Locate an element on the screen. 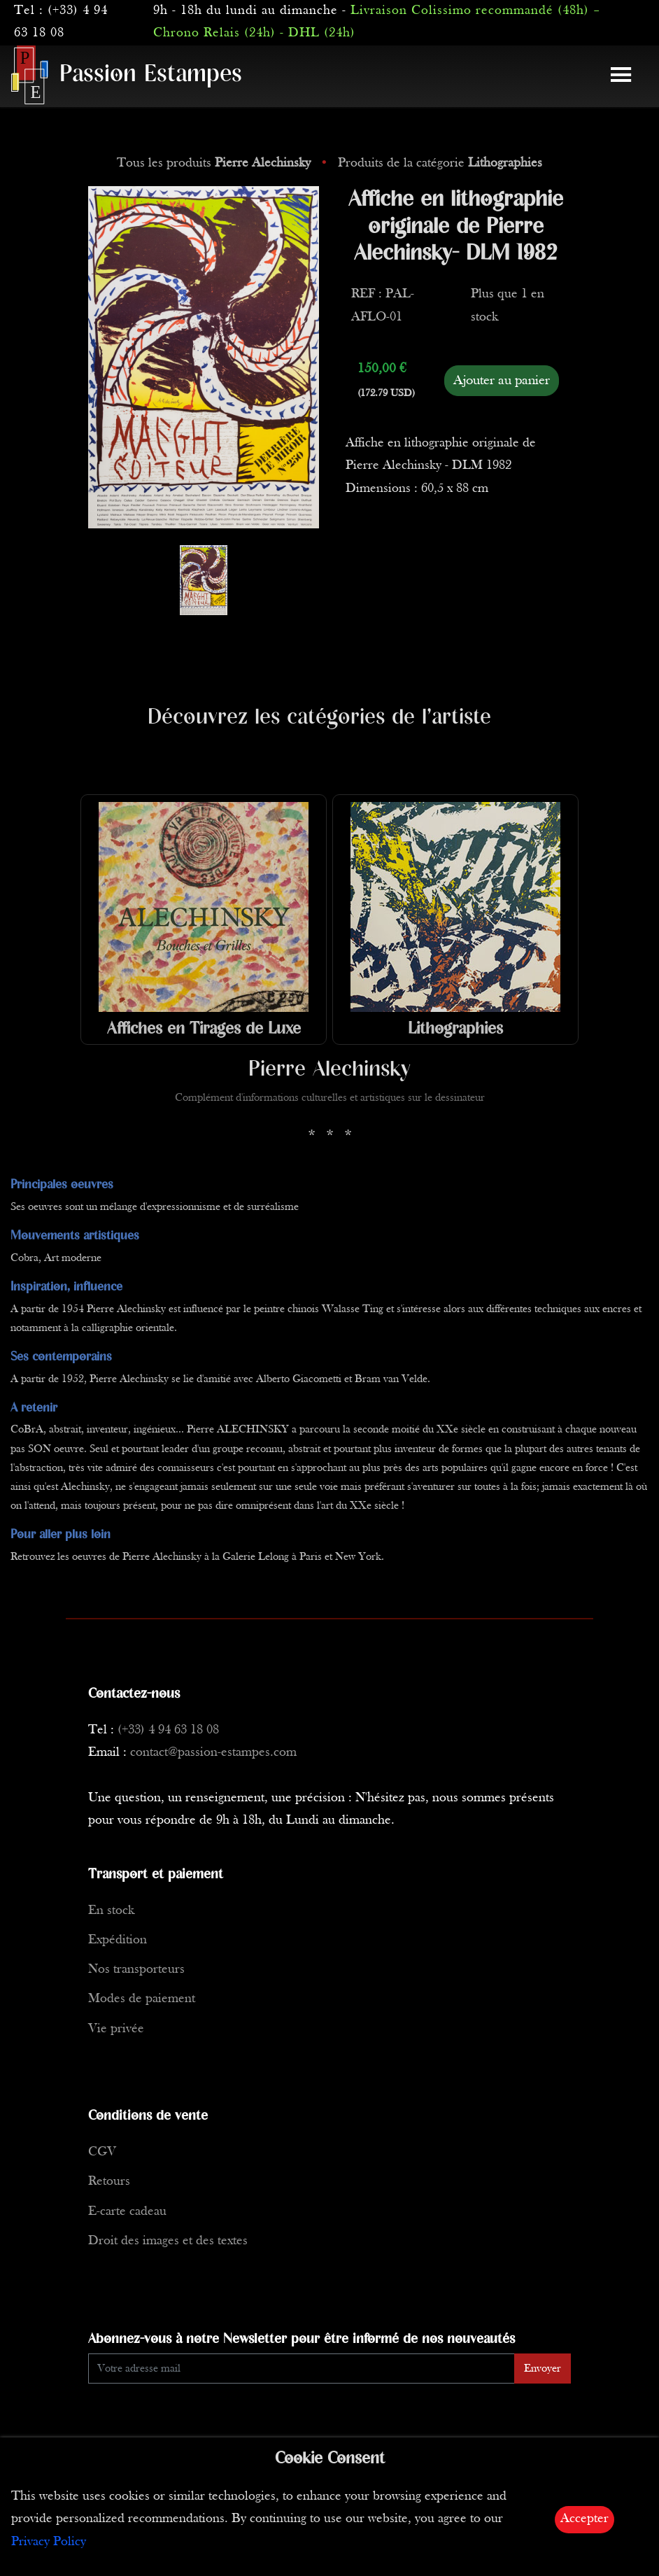 Image resolution: width=659 pixels, height=2576 pixels. Vie privée is located at coordinates (116, 2029).